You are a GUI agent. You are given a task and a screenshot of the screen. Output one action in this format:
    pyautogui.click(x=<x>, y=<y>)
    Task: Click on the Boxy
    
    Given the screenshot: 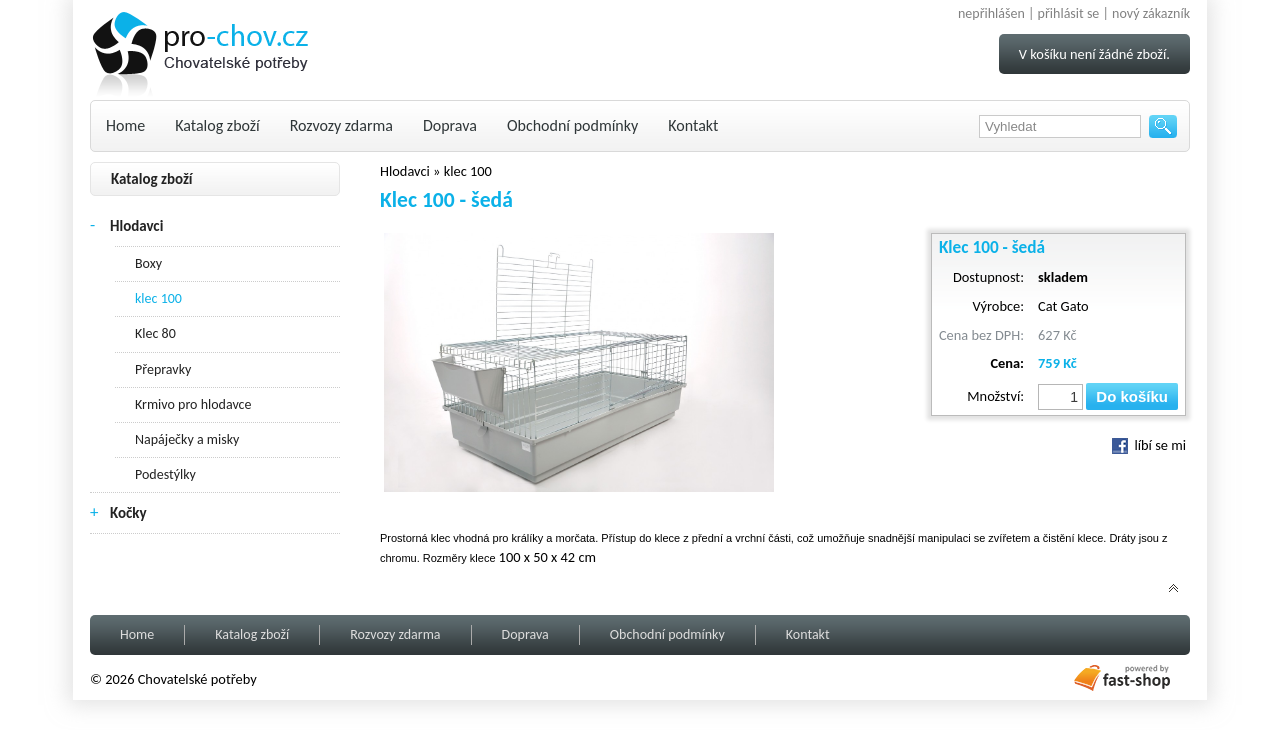 What is the action you would take?
    pyautogui.click(x=148, y=263)
    